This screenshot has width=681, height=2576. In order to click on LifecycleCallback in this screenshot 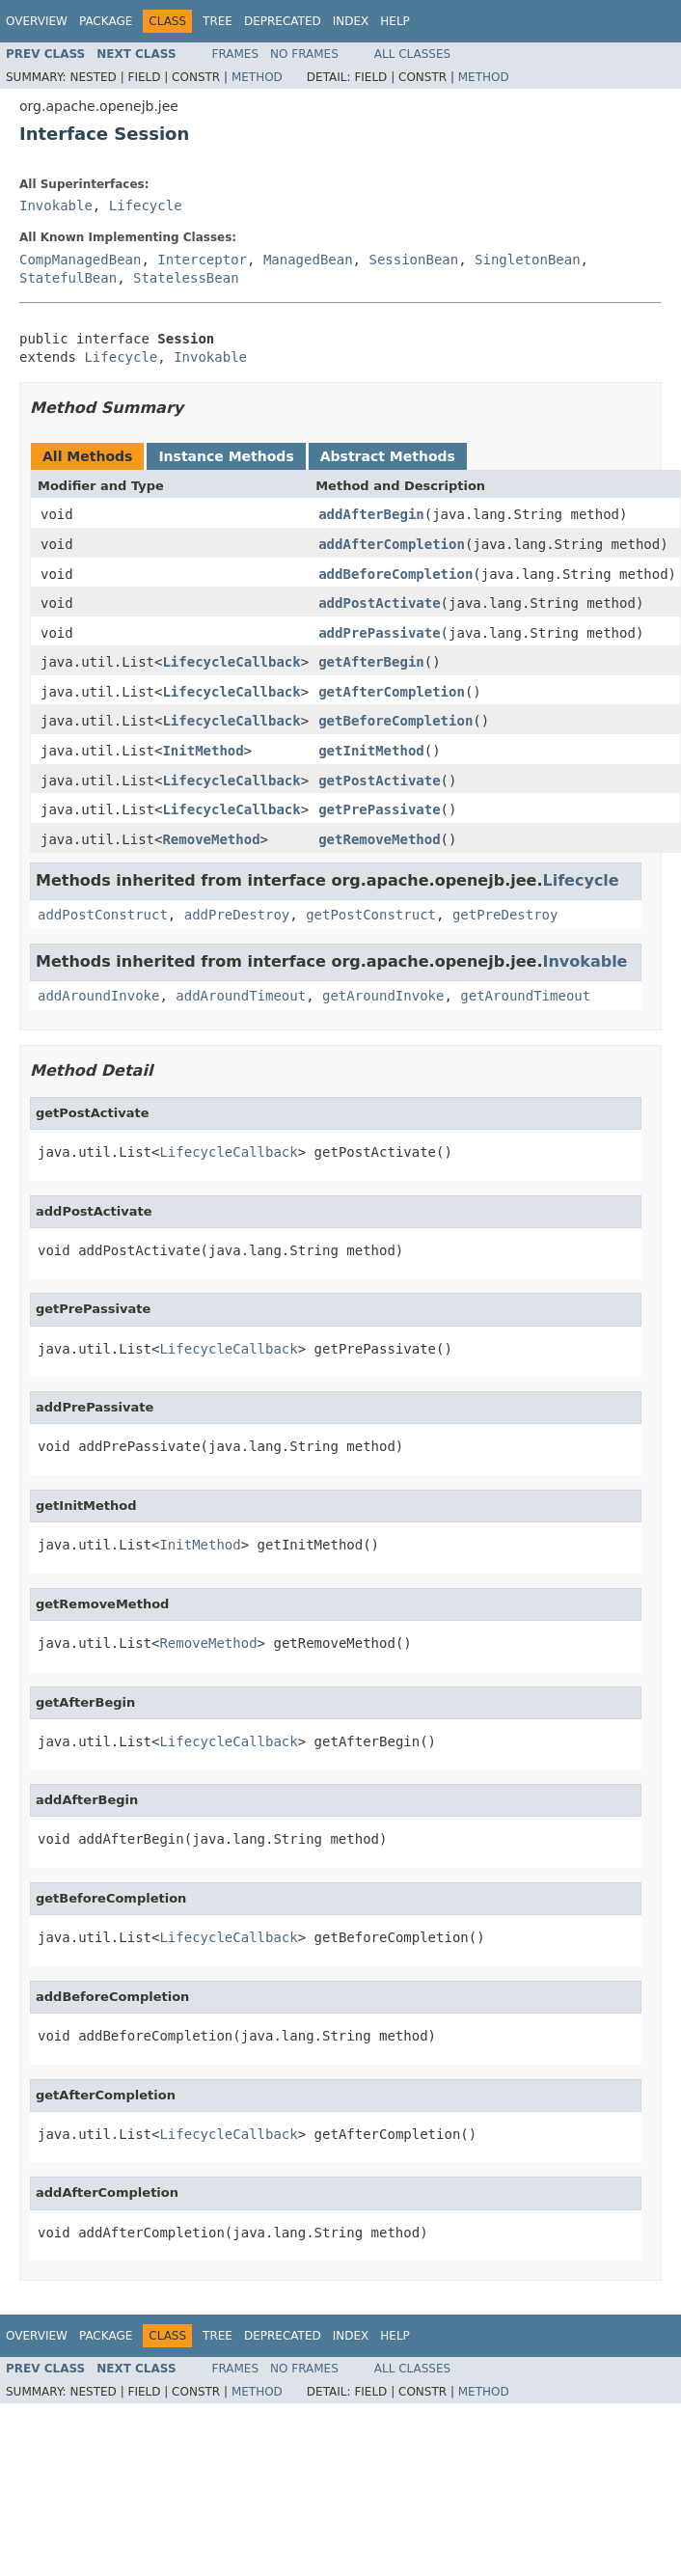, I will do `click(231, 662)`.